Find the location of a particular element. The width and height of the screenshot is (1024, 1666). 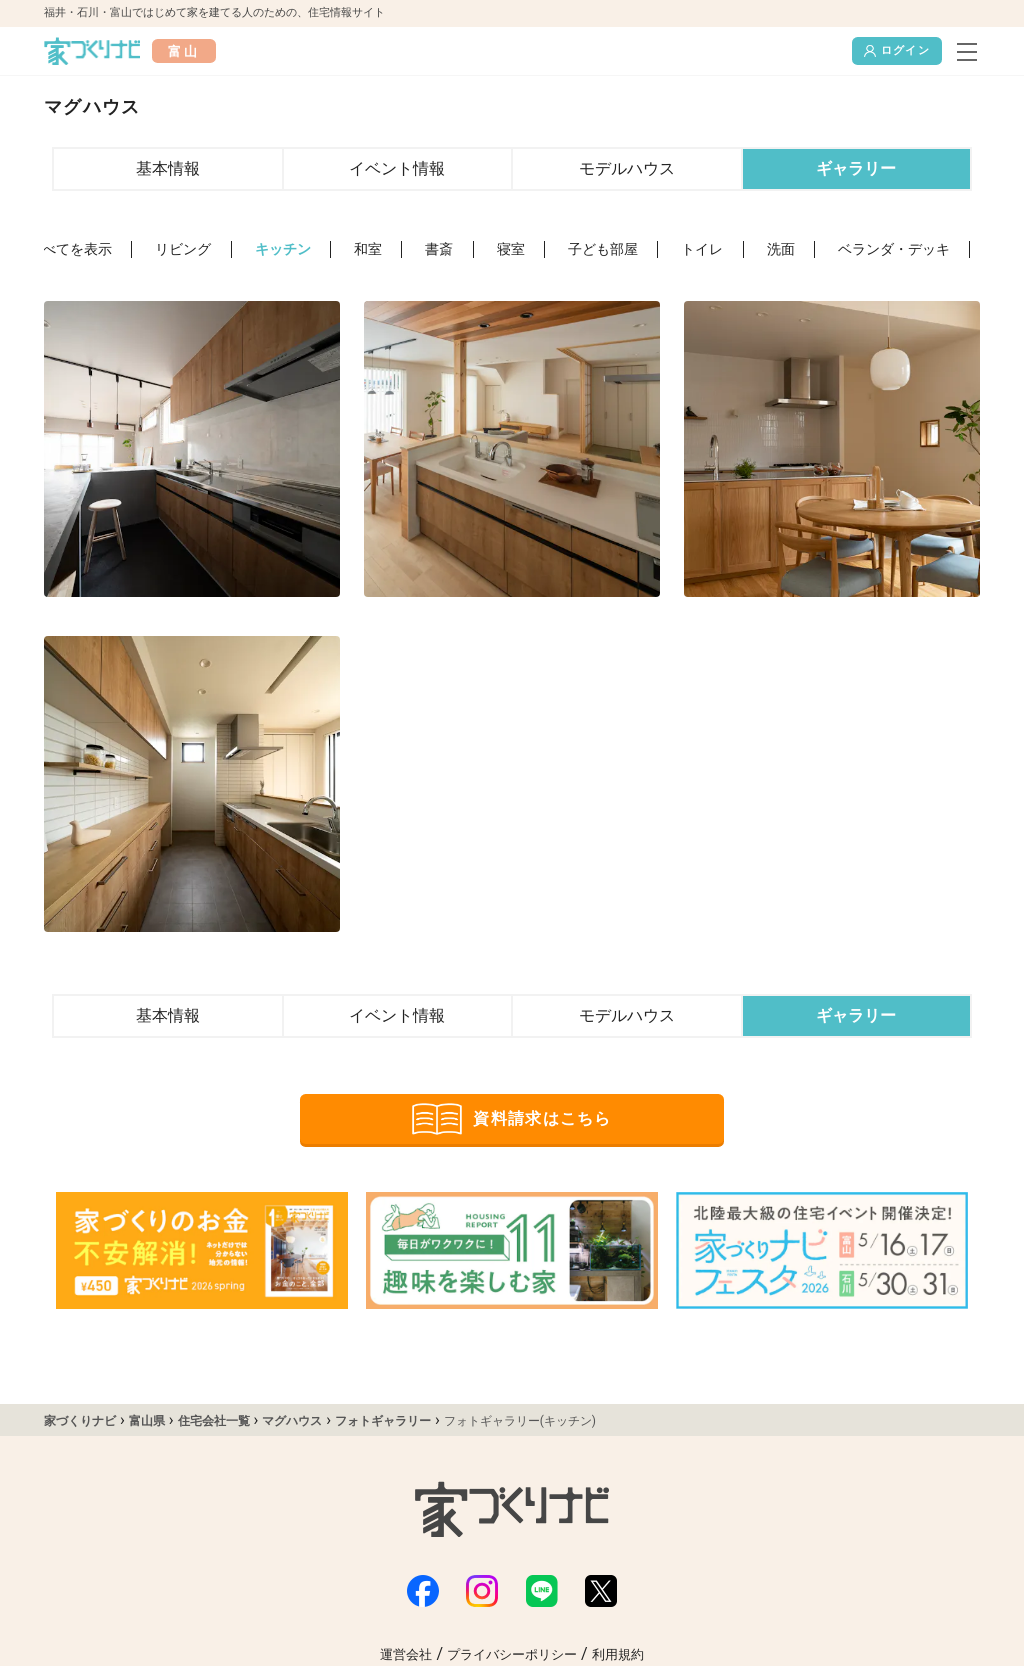

すべてを表示 is located at coordinates (70, 249).